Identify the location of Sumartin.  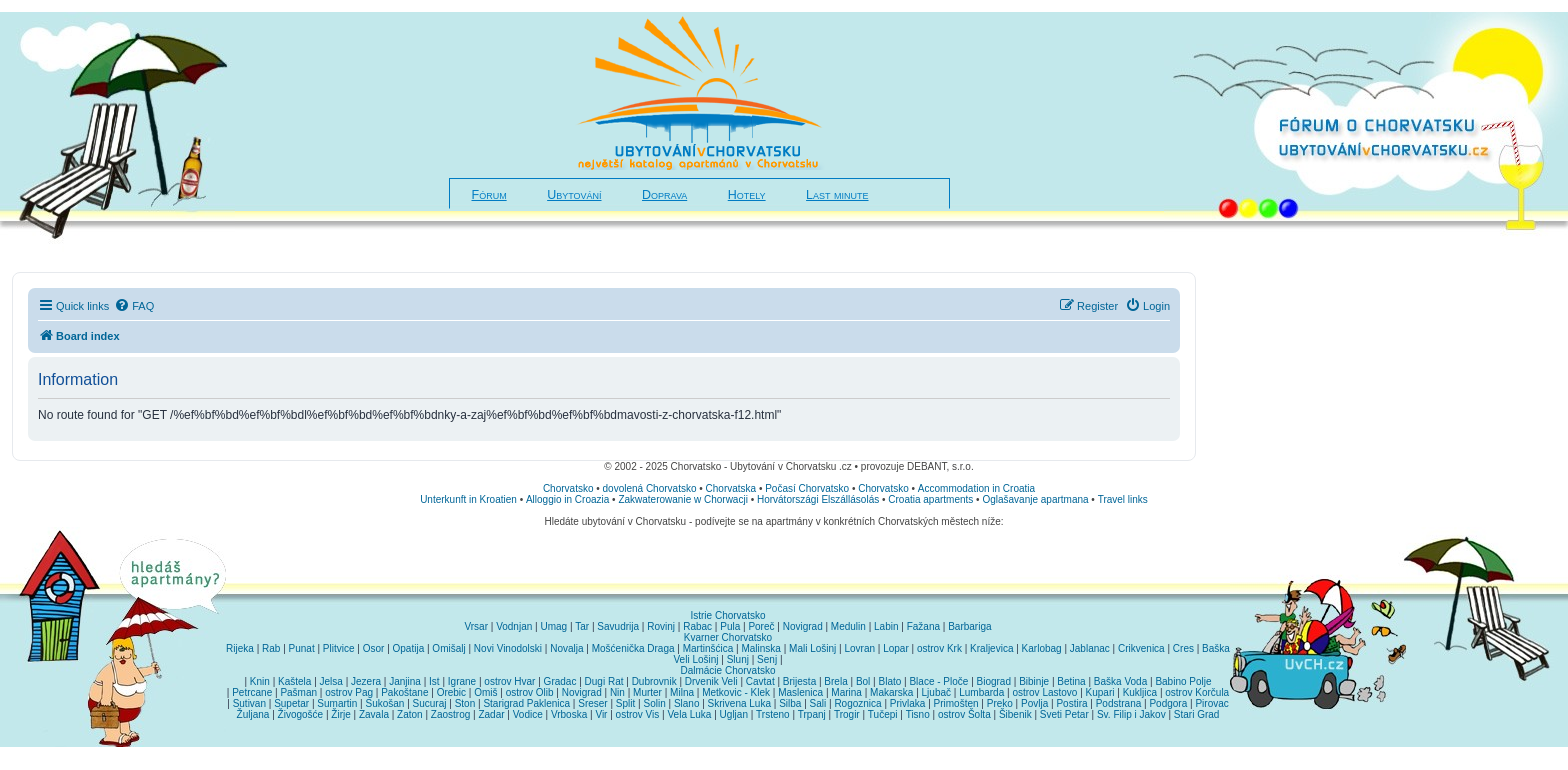
(337, 703).